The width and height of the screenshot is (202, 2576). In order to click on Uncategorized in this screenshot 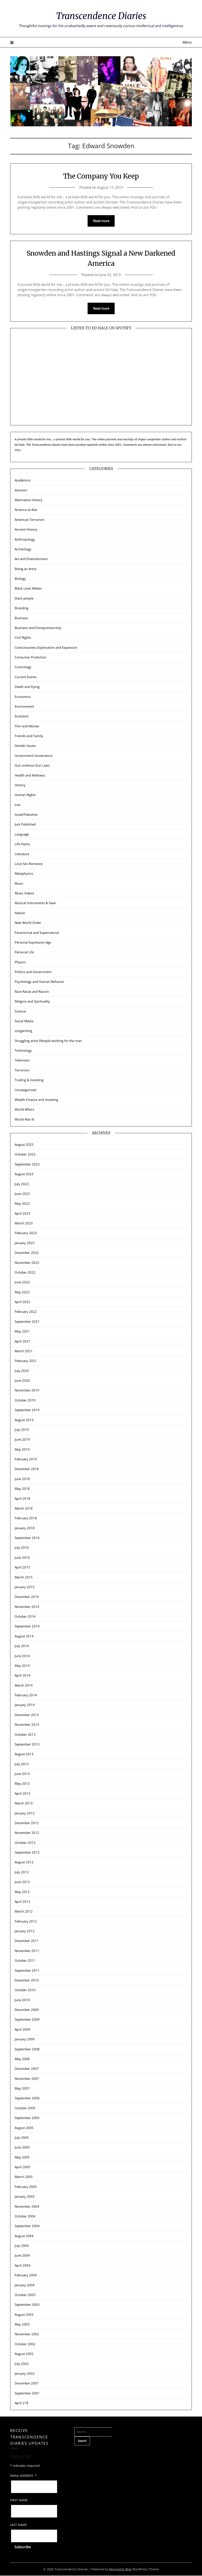, I will do `click(25, 1090)`.